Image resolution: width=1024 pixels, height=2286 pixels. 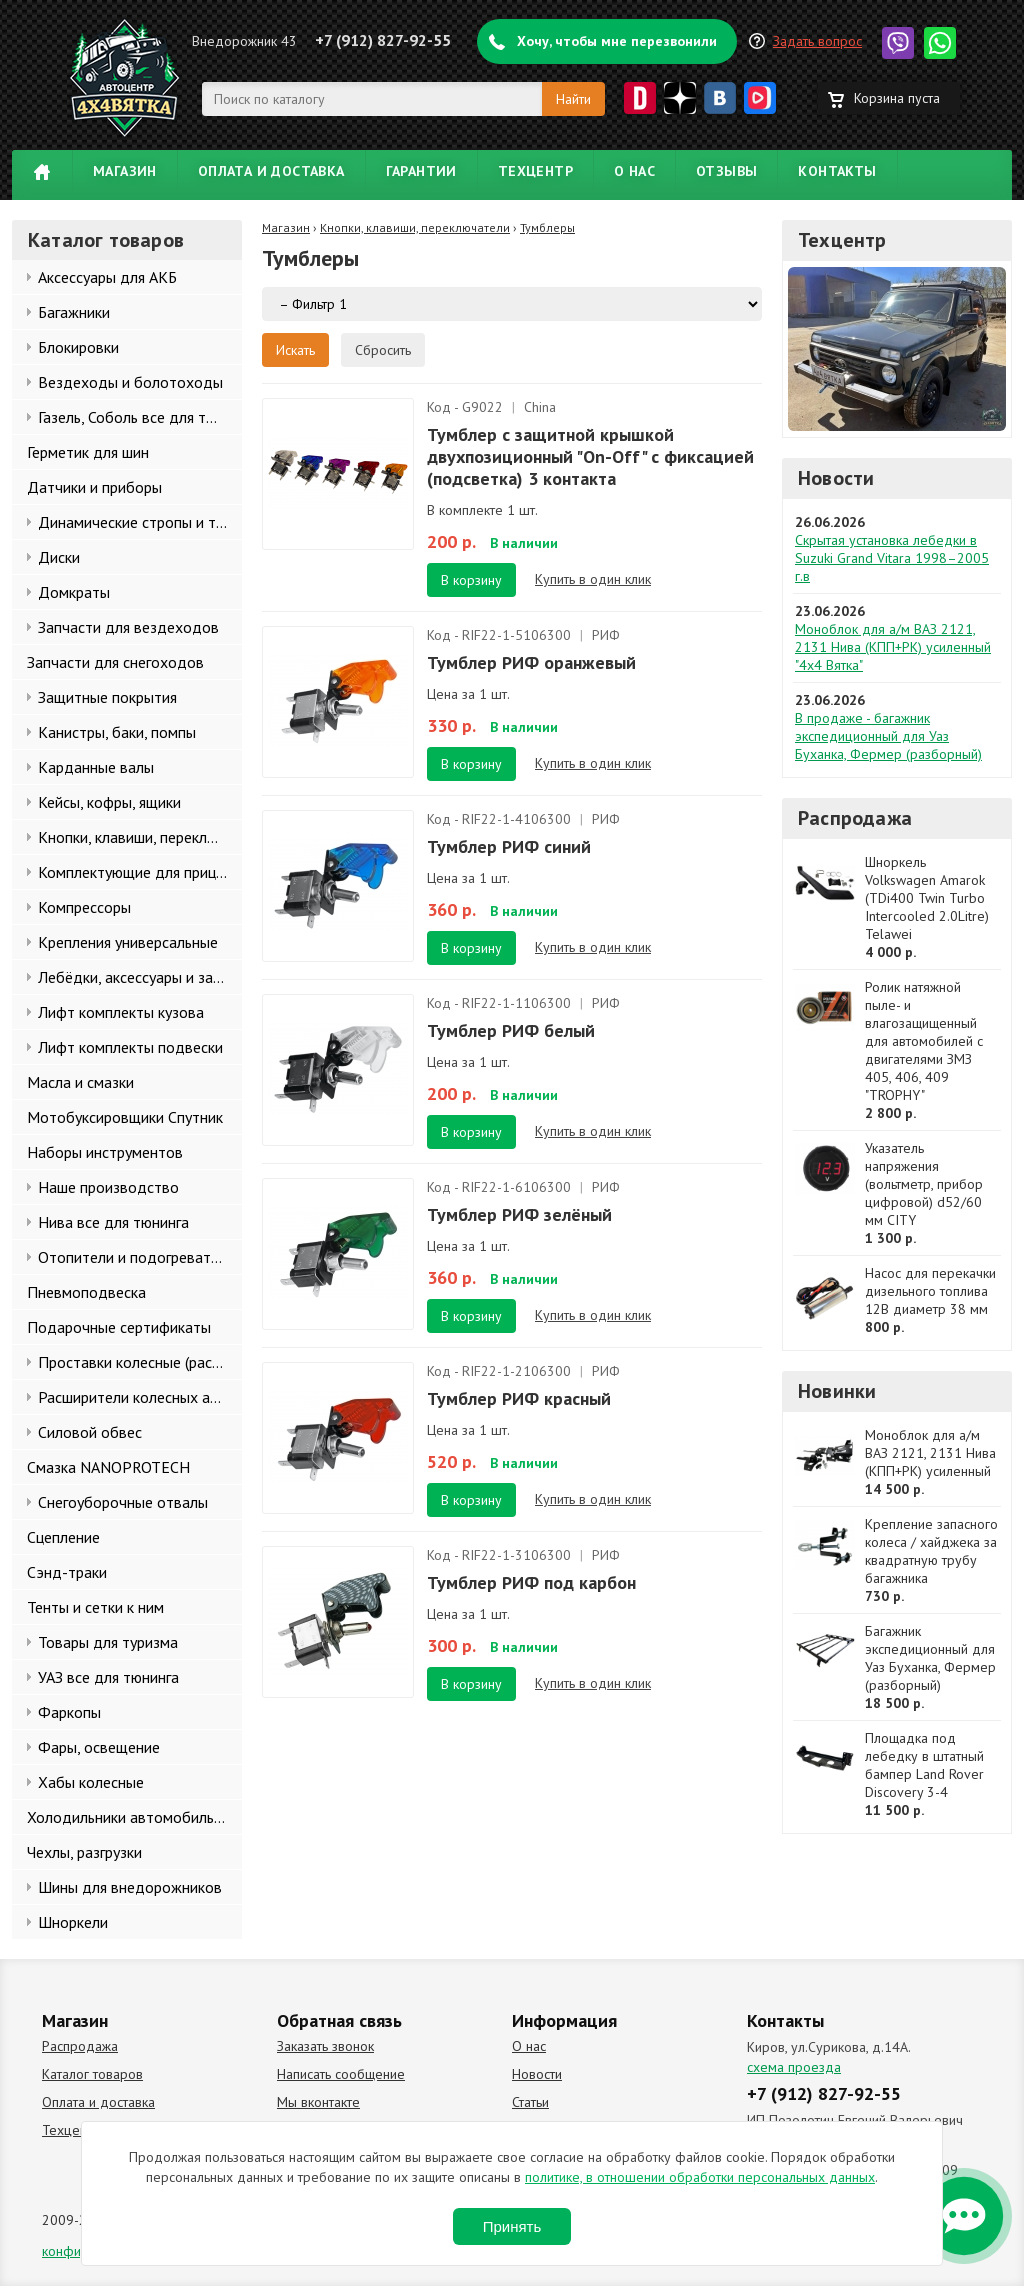 What do you see at coordinates (63, 1537) in the screenshot?
I see `Сцепление` at bounding box center [63, 1537].